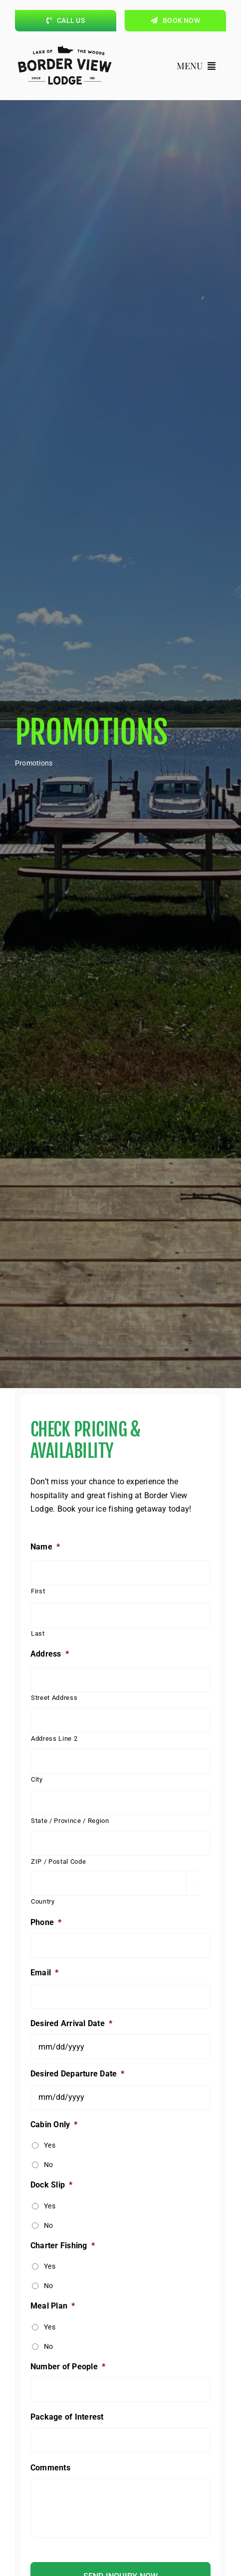  Describe the element at coordinates (71, 2023) in the screenshot. I see `Desired Arrival Date` at that location.